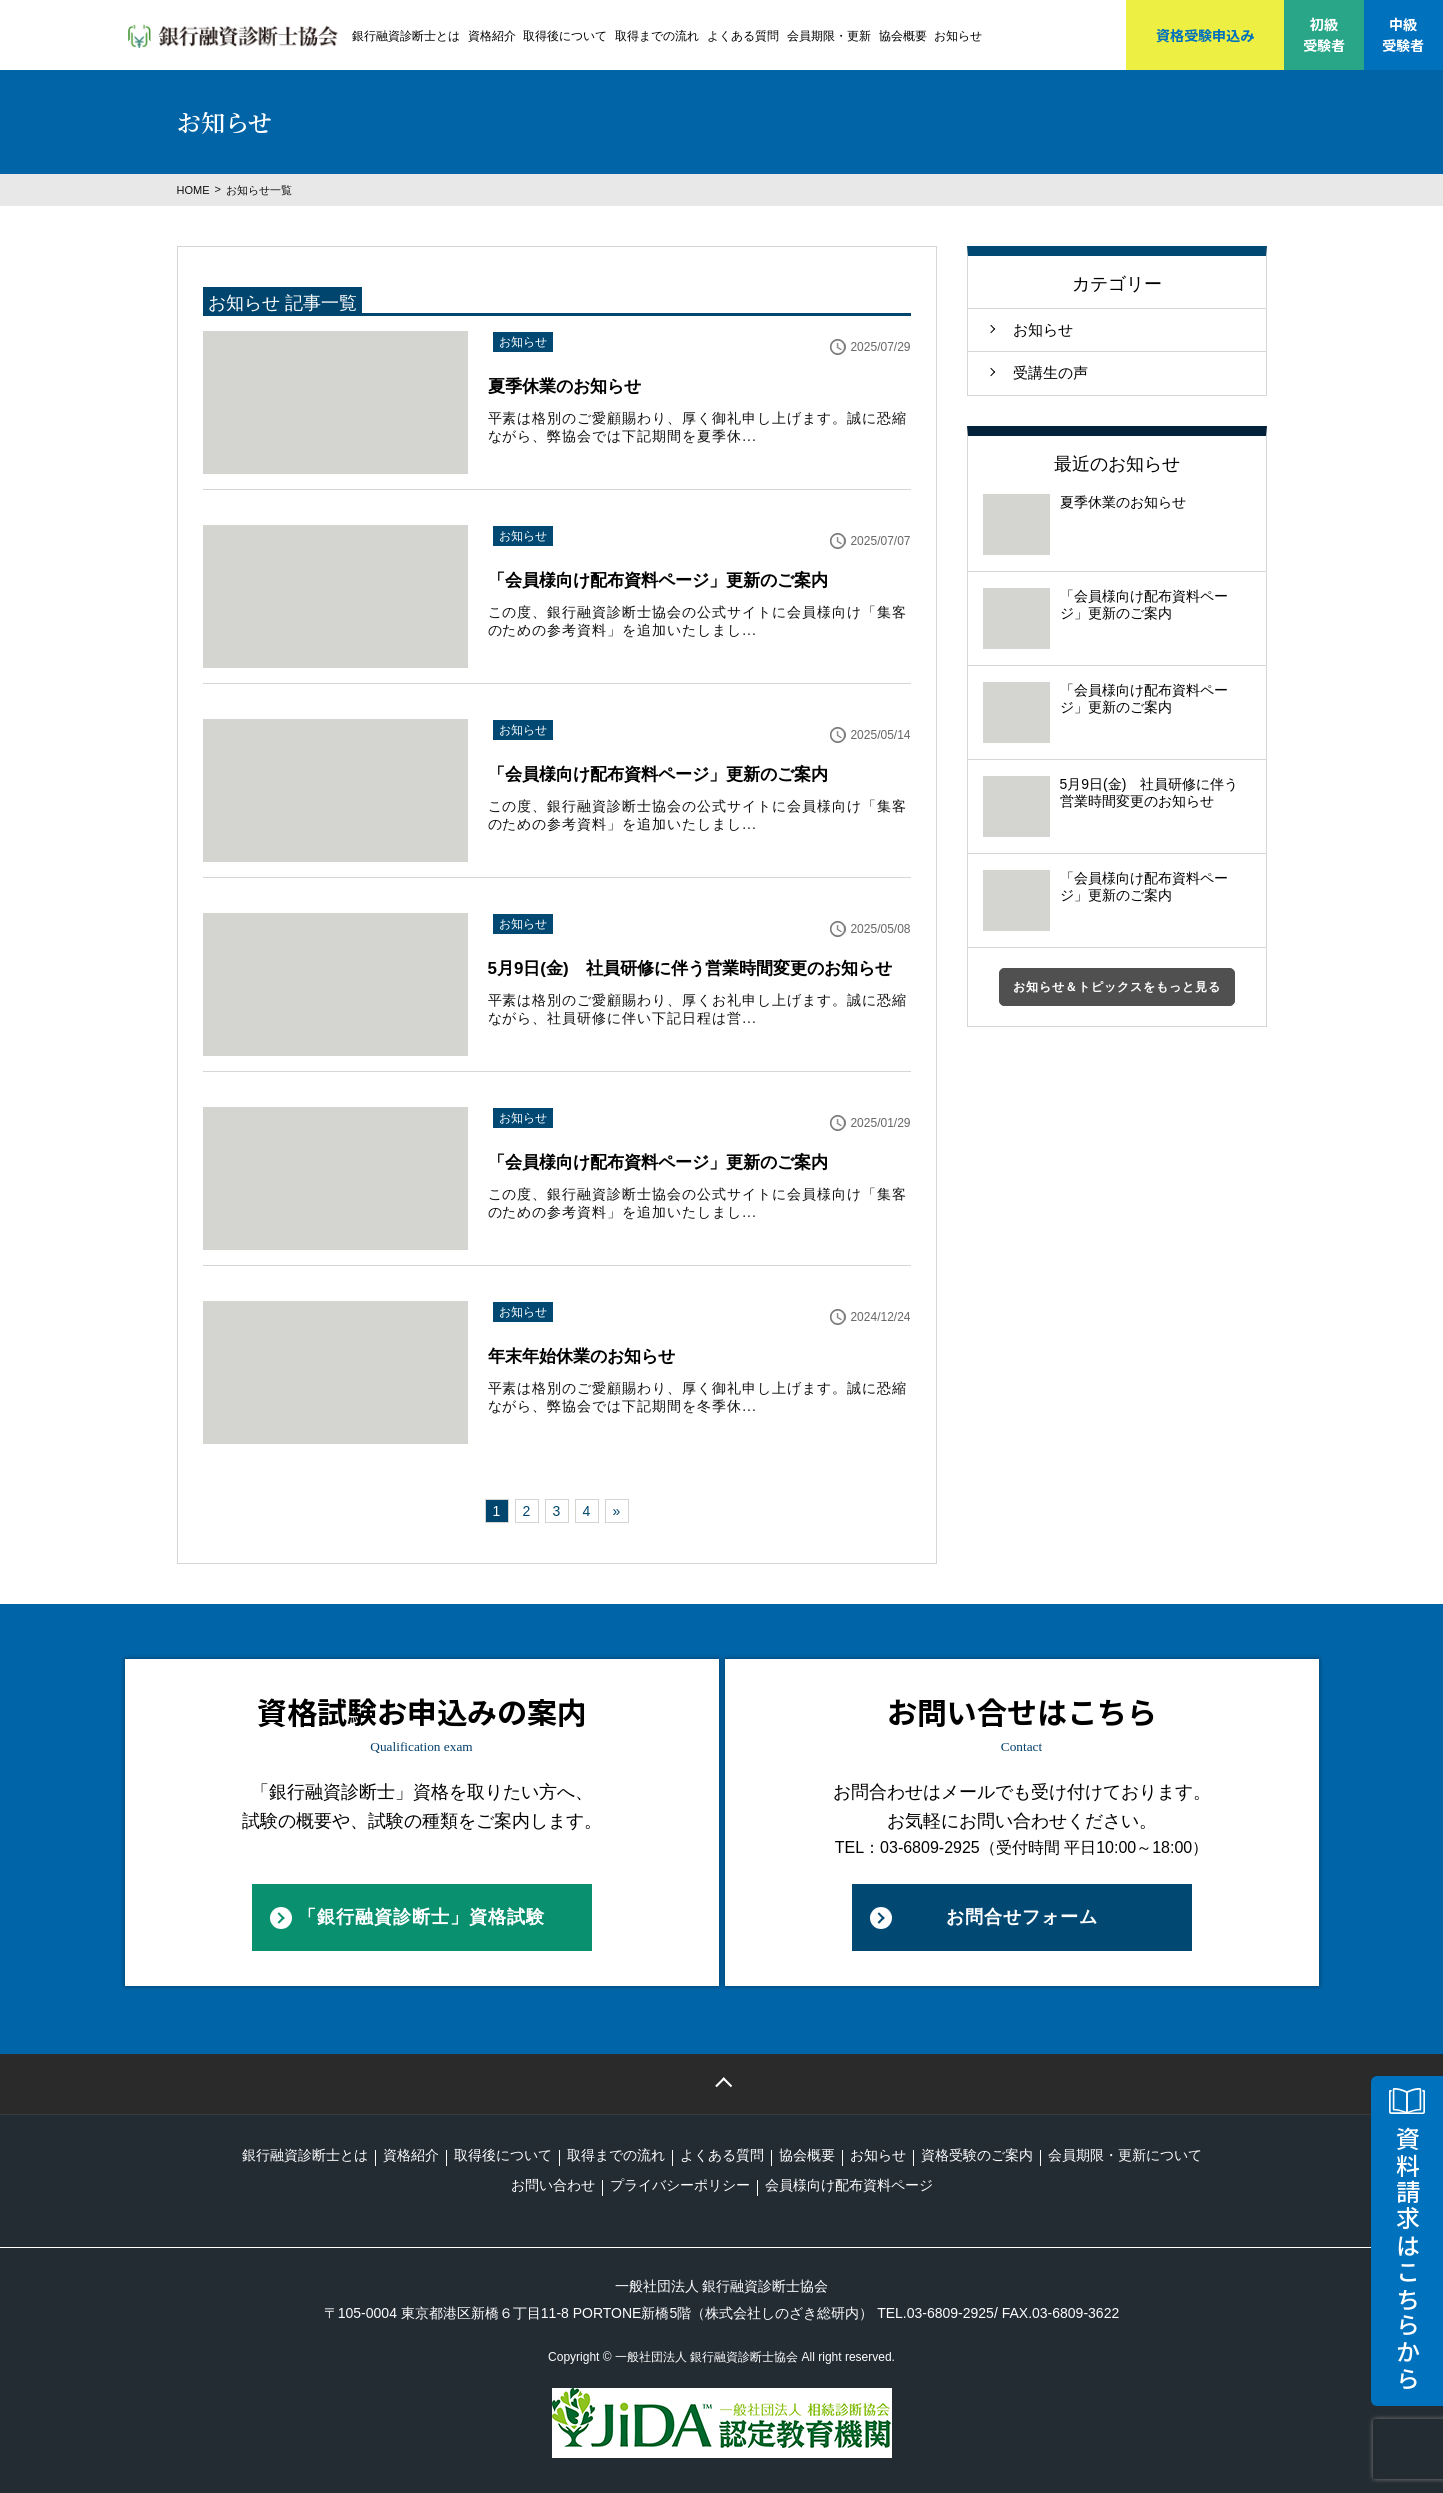  I want to click on プライバシーポリシー, so click(680, 2185).